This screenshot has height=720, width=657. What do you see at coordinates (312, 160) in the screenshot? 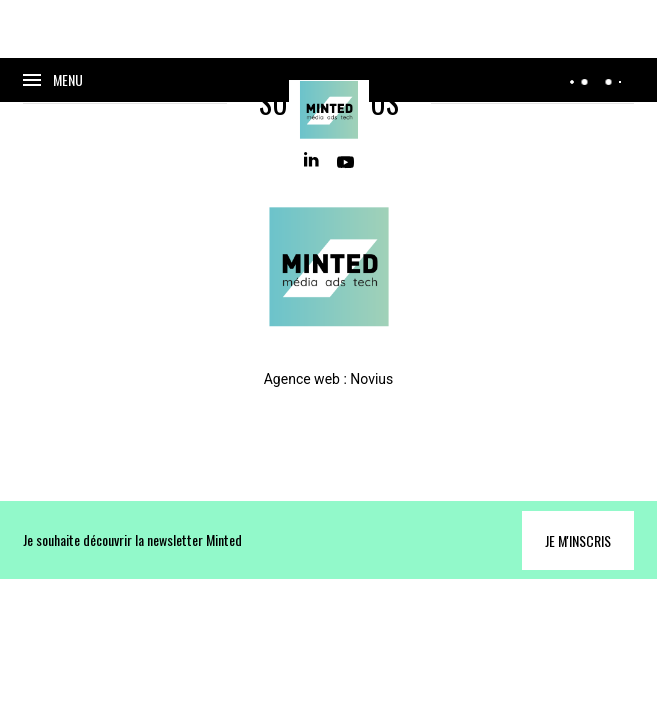
I see `[Linkedin]` at bounding box center [312, 160].